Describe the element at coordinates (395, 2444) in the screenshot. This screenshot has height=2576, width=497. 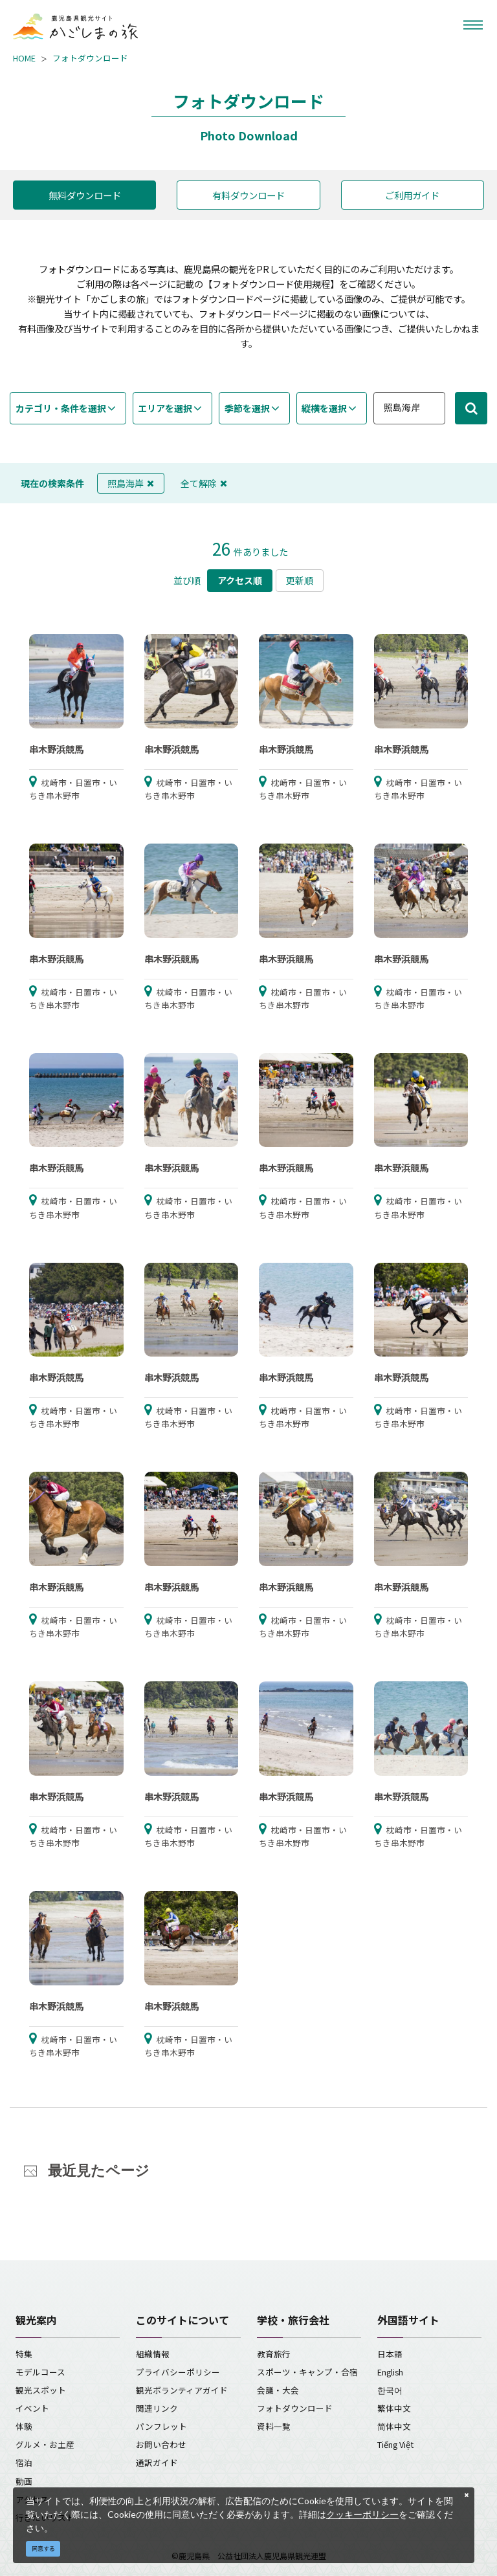
I see `Tiếng Việt` at that location.